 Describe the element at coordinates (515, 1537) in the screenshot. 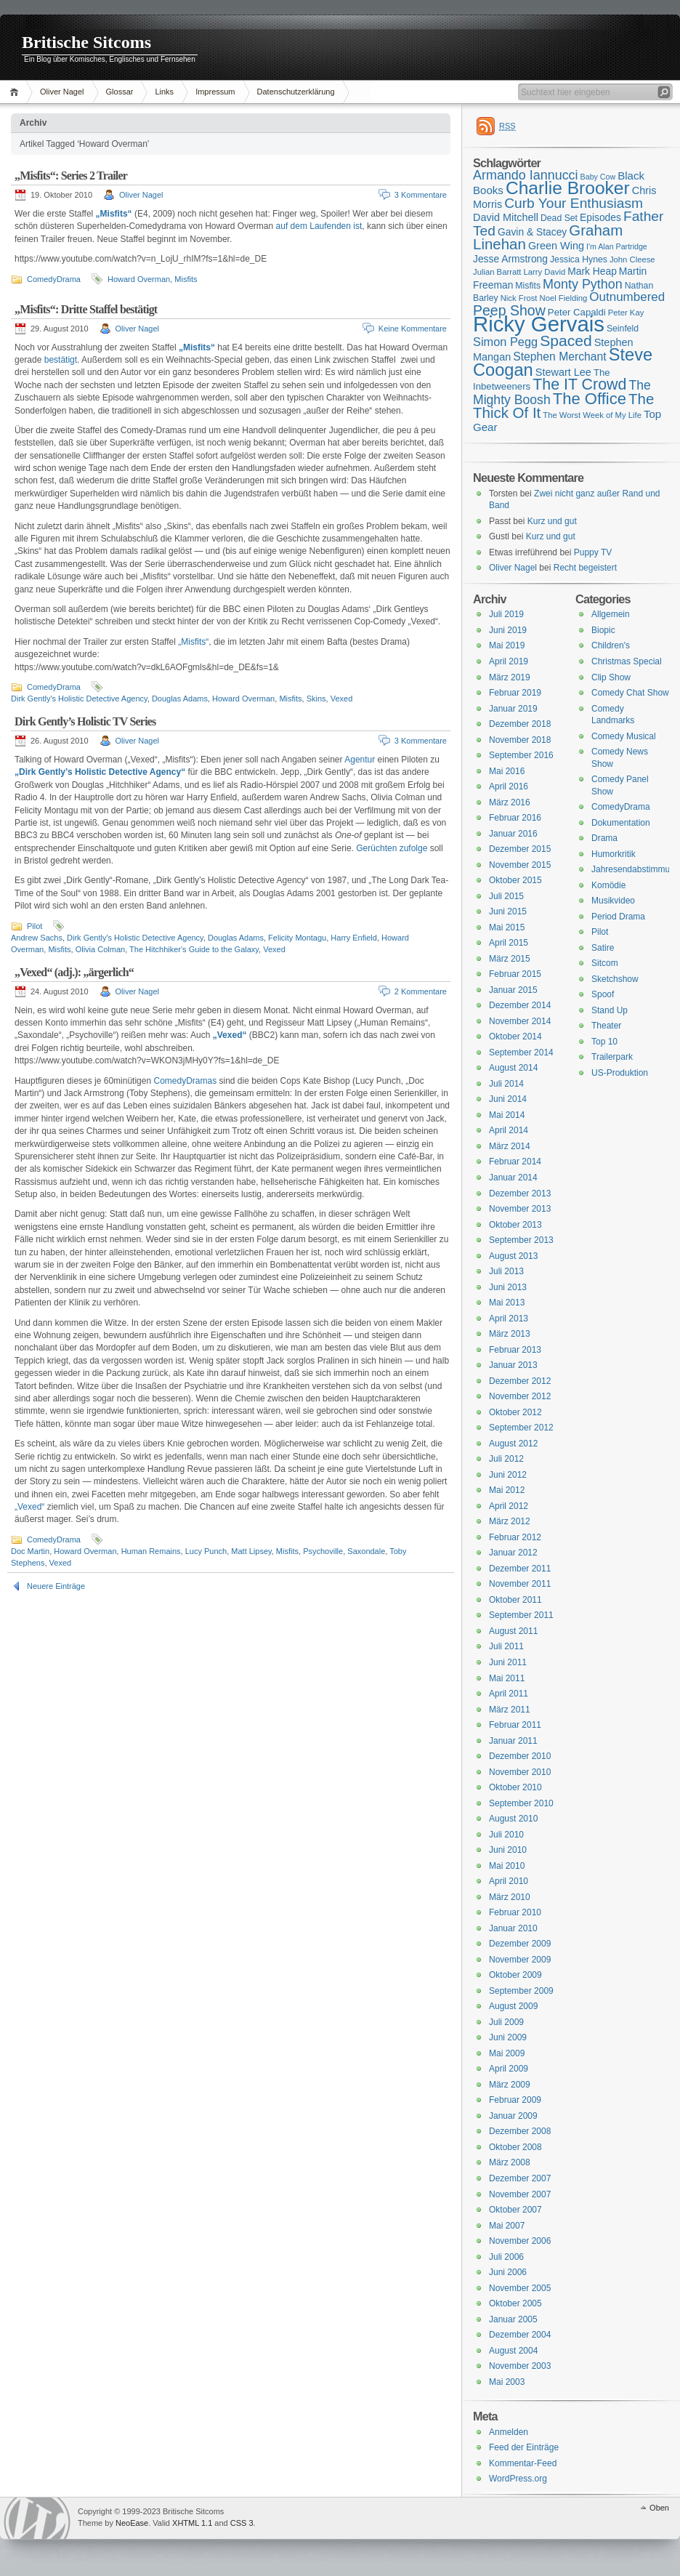

I see `Februar 2012` at that location.